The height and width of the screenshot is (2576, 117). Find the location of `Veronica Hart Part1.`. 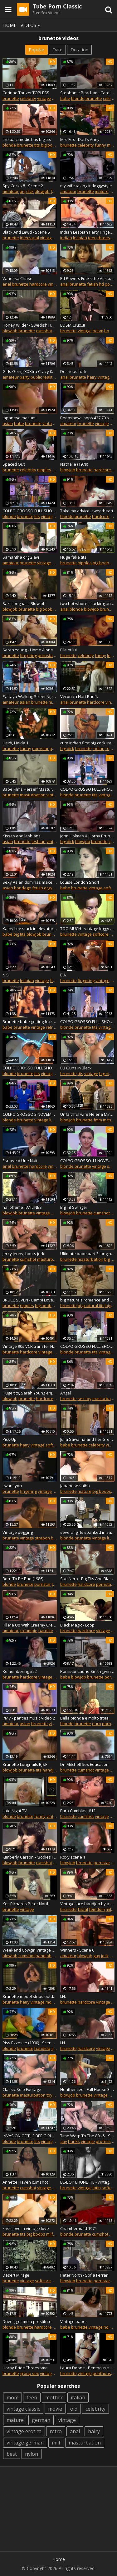

Veronica Hart Part1. is located at coordinates (79, 696).